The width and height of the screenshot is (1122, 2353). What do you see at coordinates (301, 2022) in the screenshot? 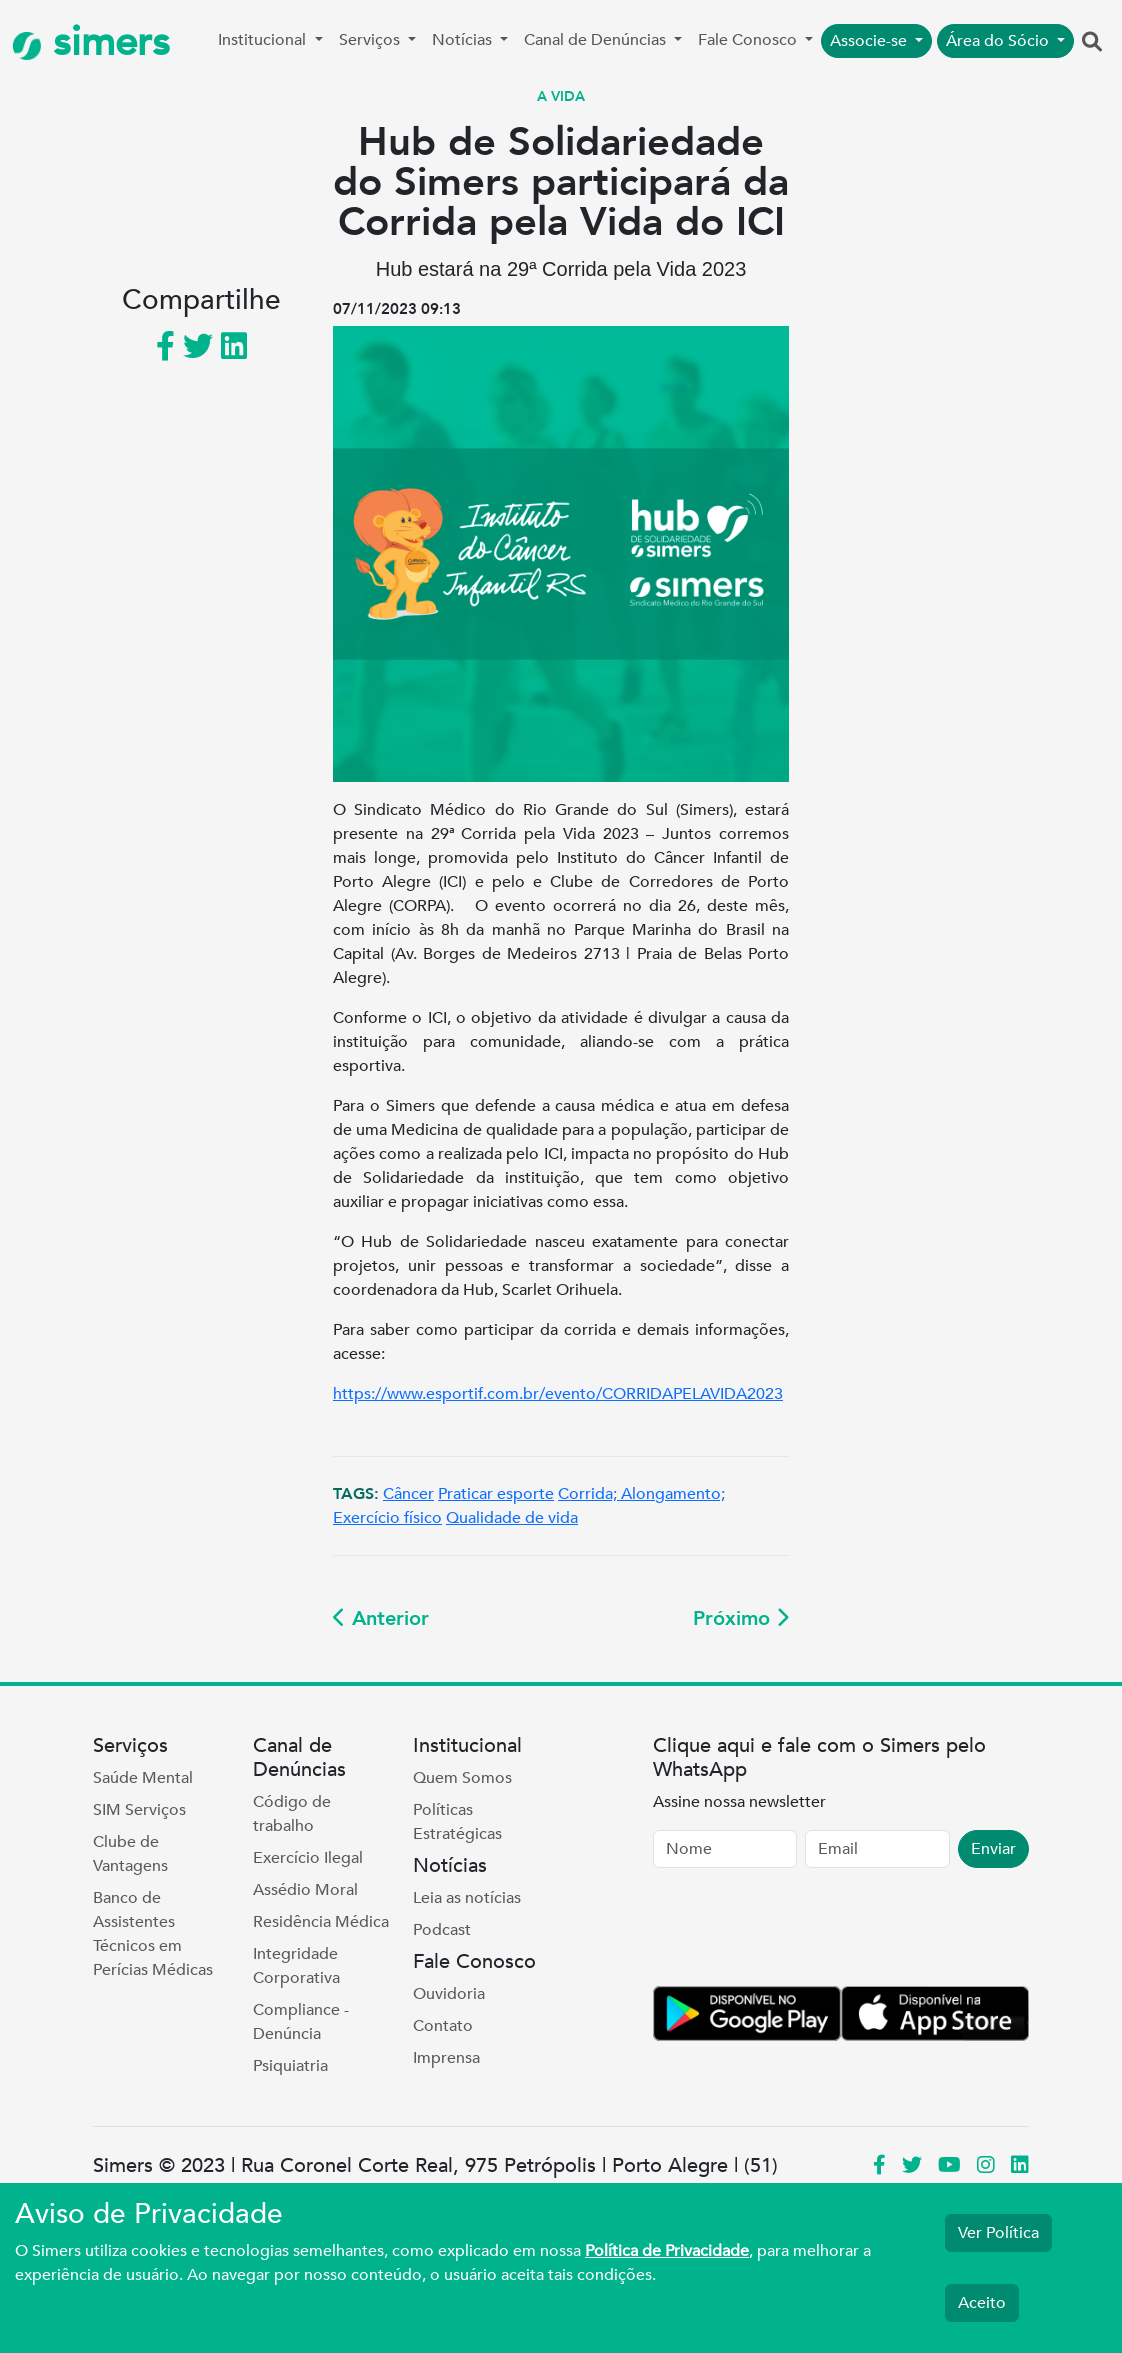
I see `Compliance - Denúncia` at bounding box center [301, 2022].